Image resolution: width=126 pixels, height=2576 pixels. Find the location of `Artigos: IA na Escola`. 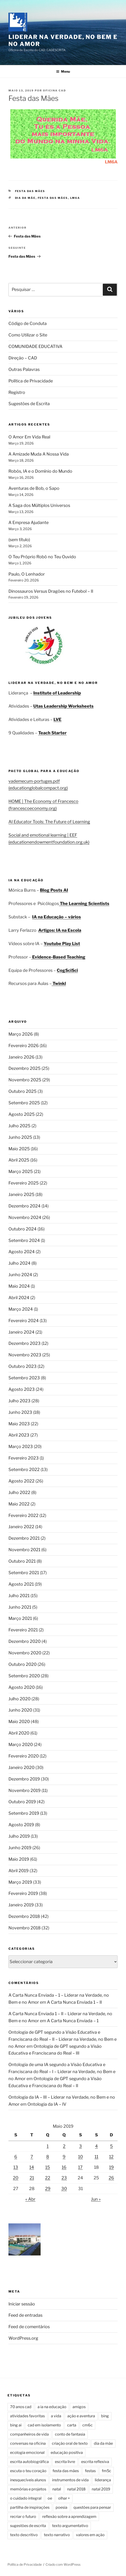

Artigos: IA na Escola is located at coordinates (59, 930).